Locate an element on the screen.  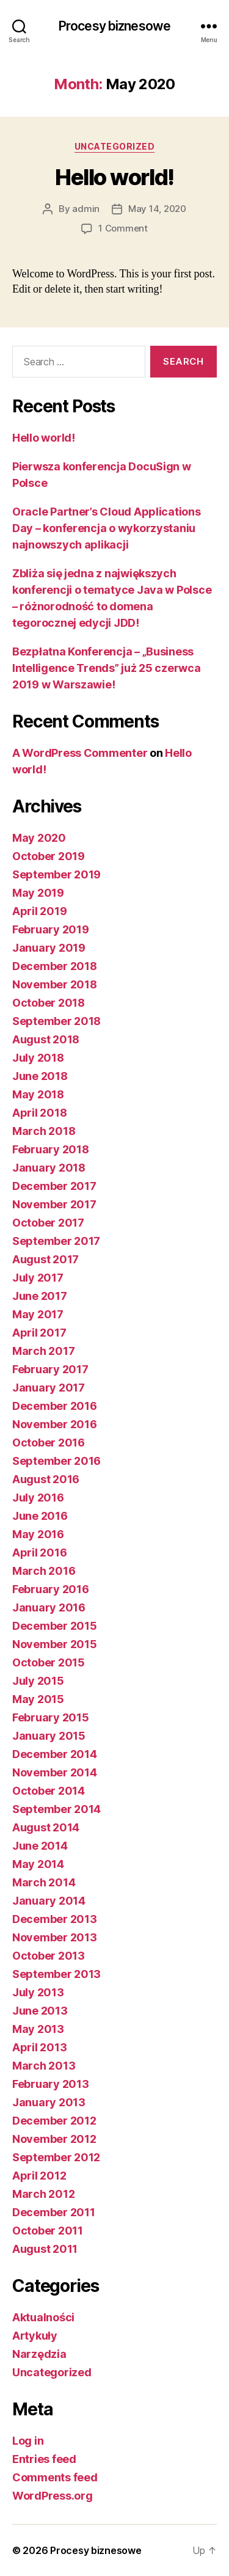
March 2014 is located at coordinates (43, 1882).